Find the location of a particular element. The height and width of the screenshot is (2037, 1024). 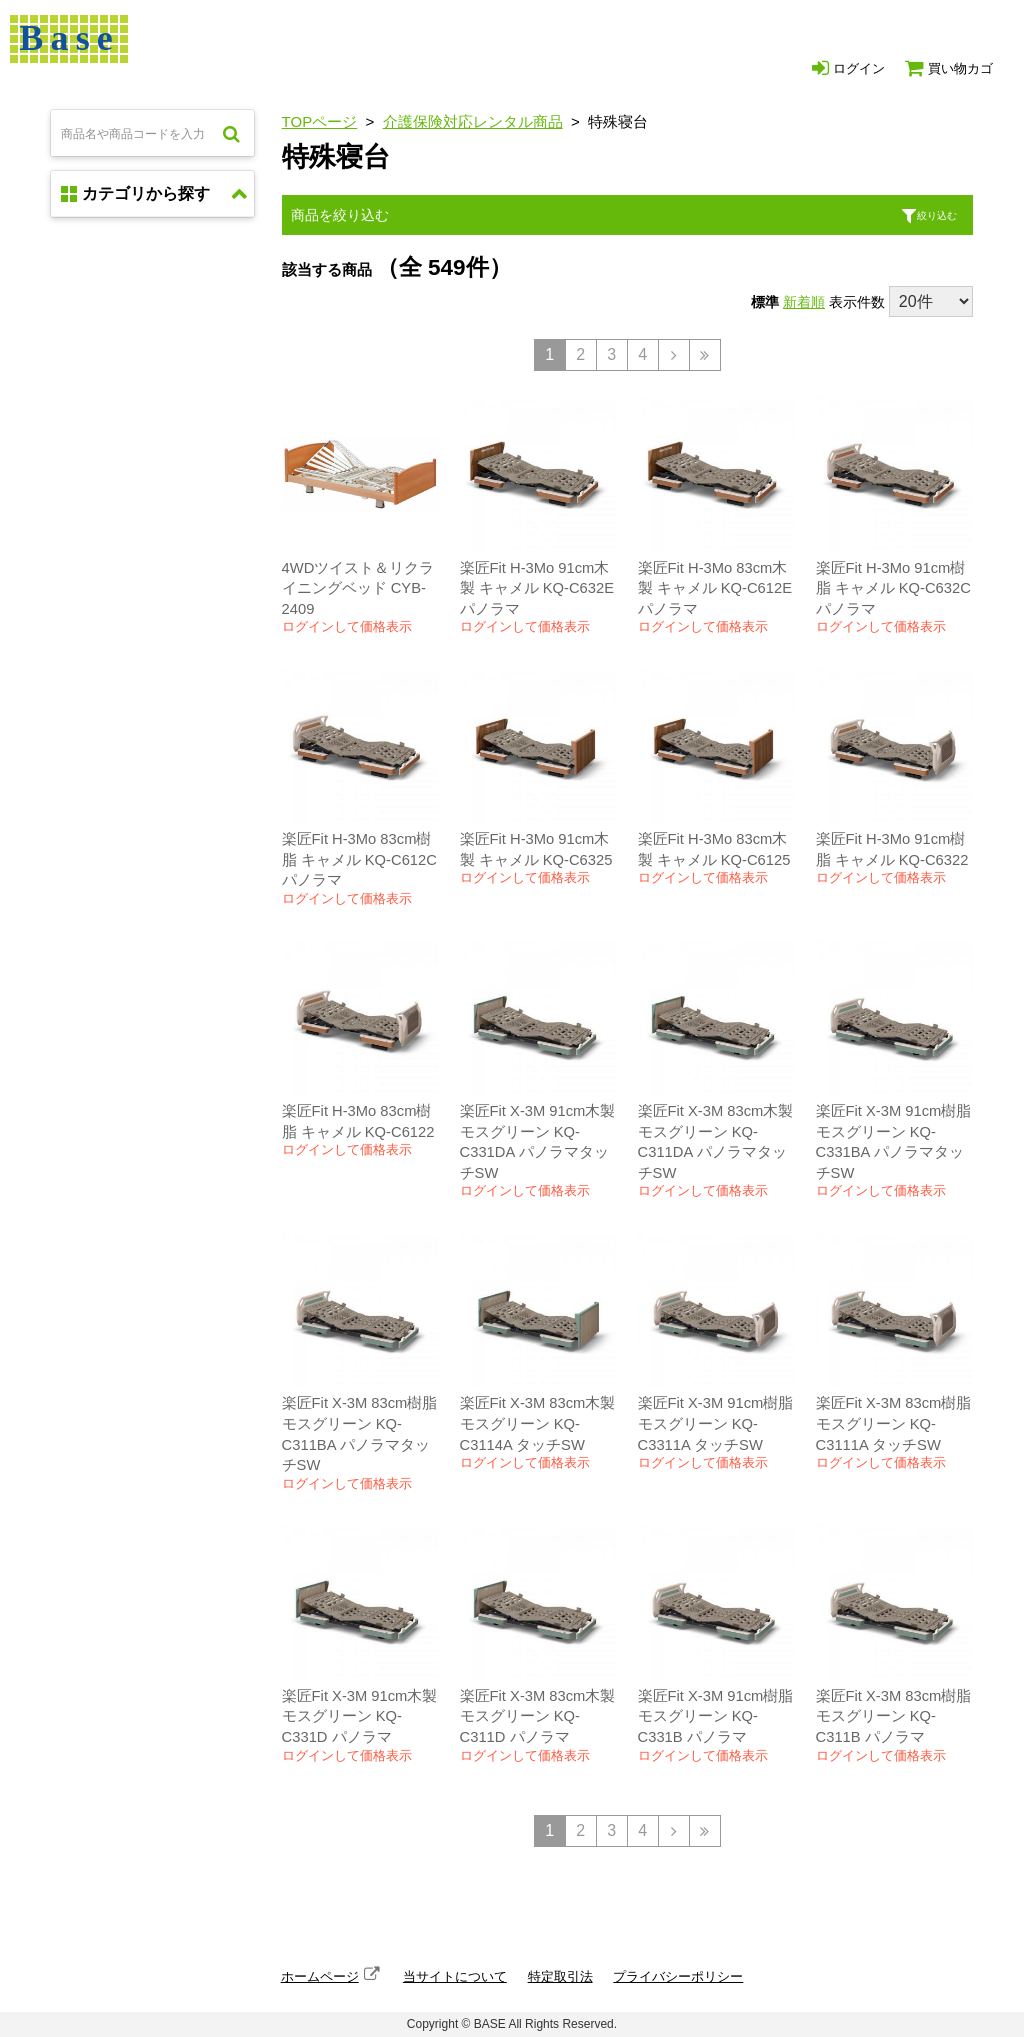

楽匠Fit H-3Mo 83cm樹脂 キャメル KQ-C612C パノラマ is located at coordinates (359, 859).